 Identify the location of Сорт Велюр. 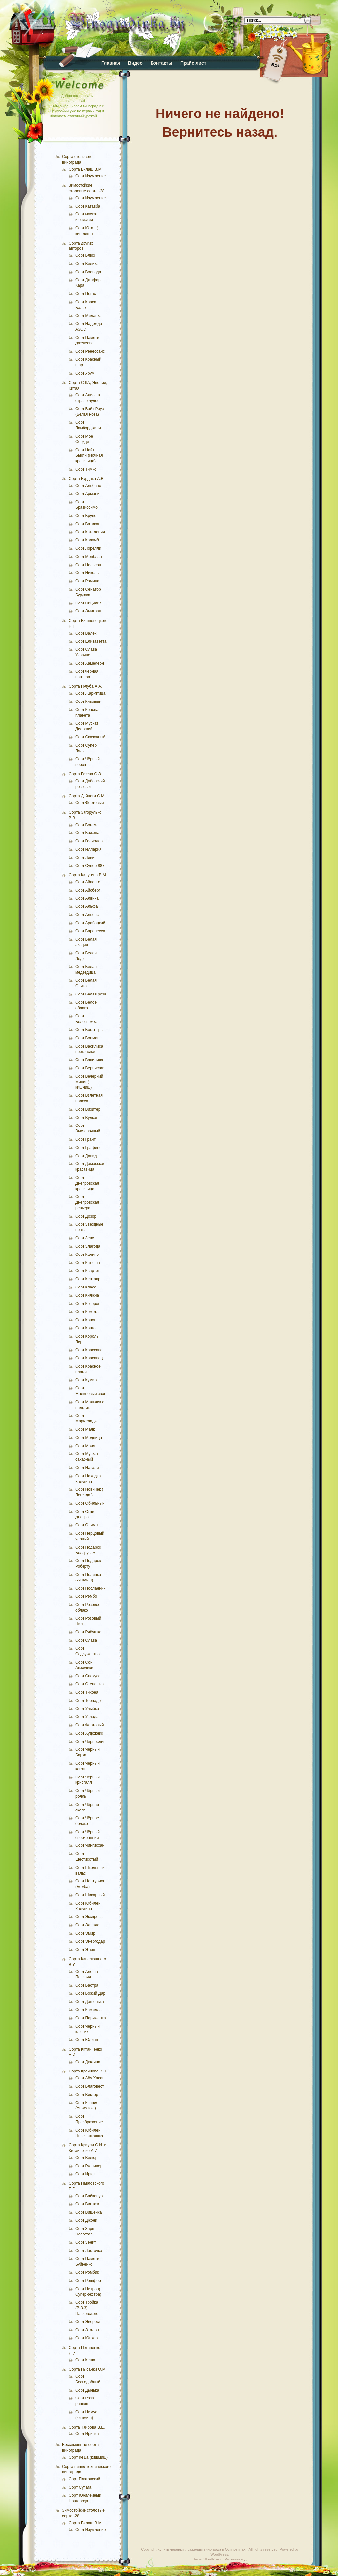
(86, 2157).